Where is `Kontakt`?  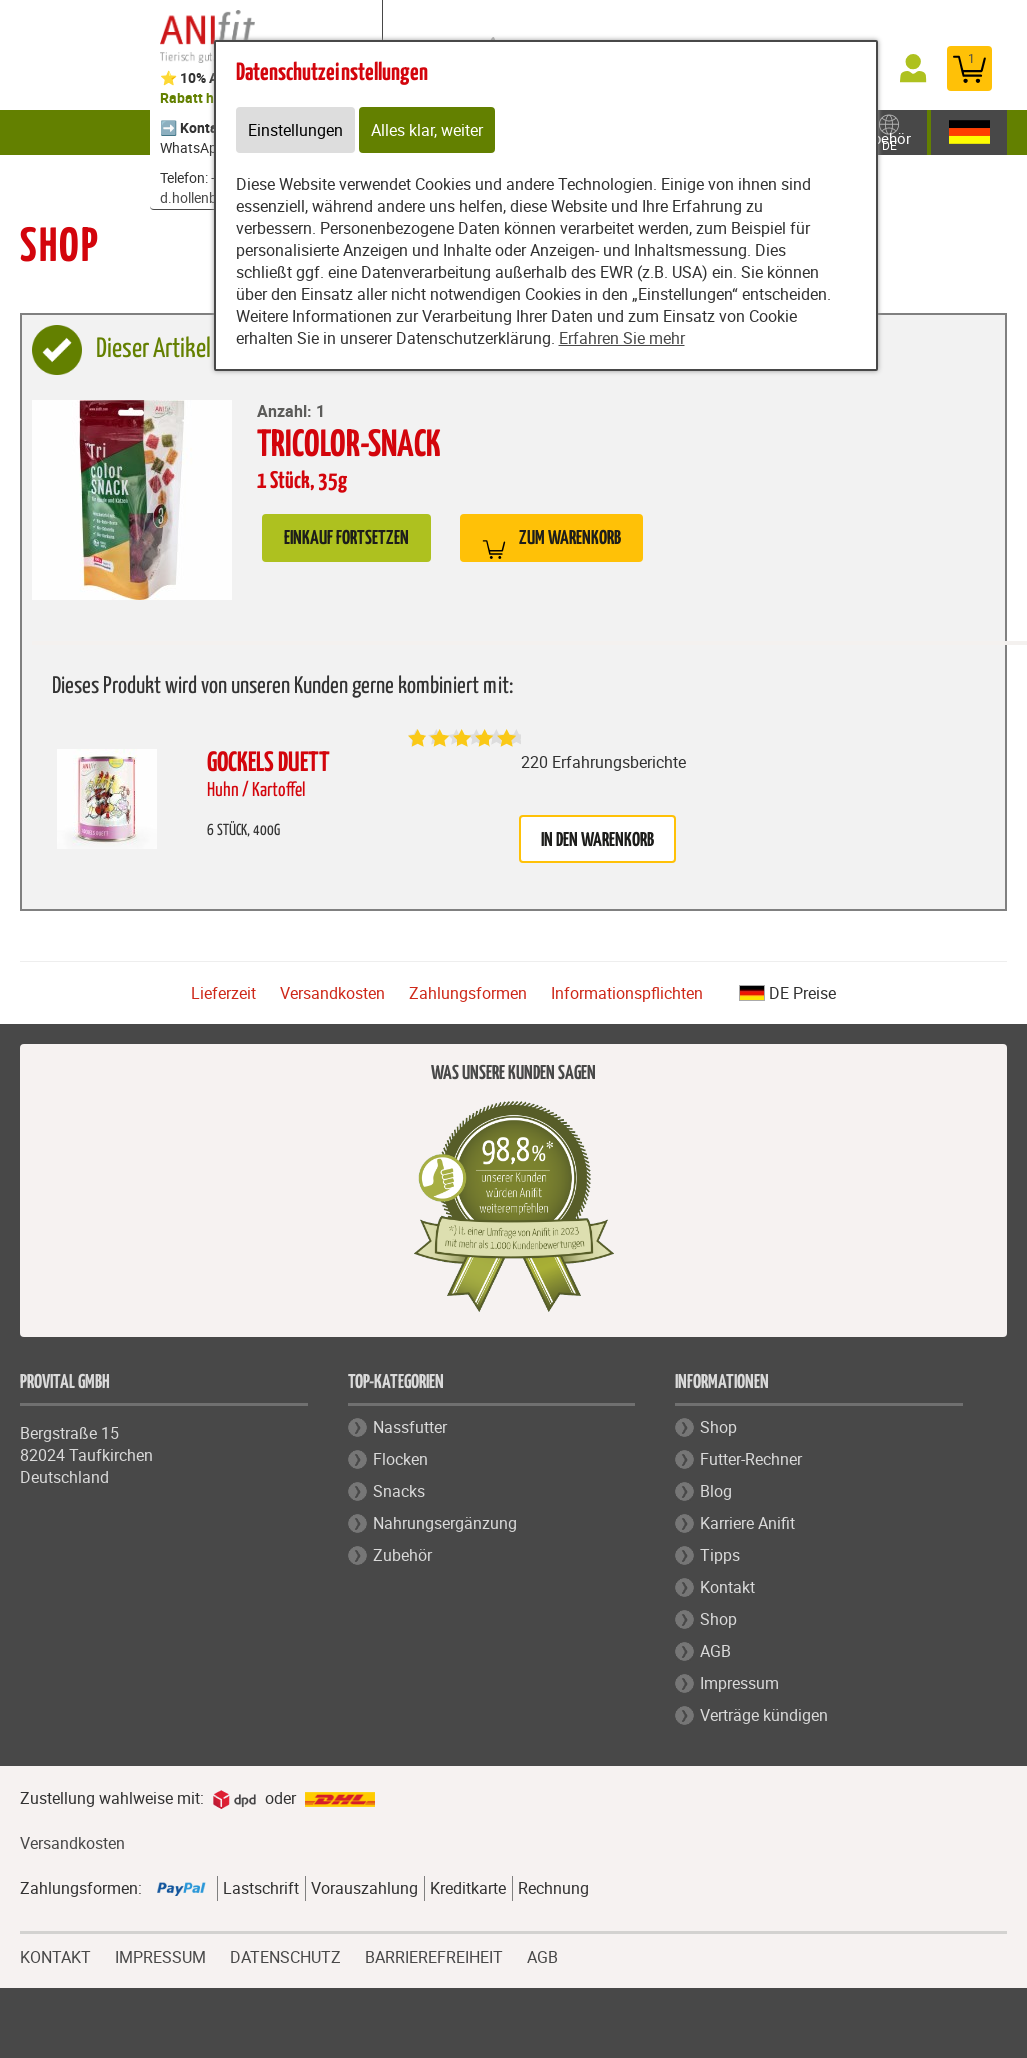 Kontakt is located at coordinates (727, 1587).